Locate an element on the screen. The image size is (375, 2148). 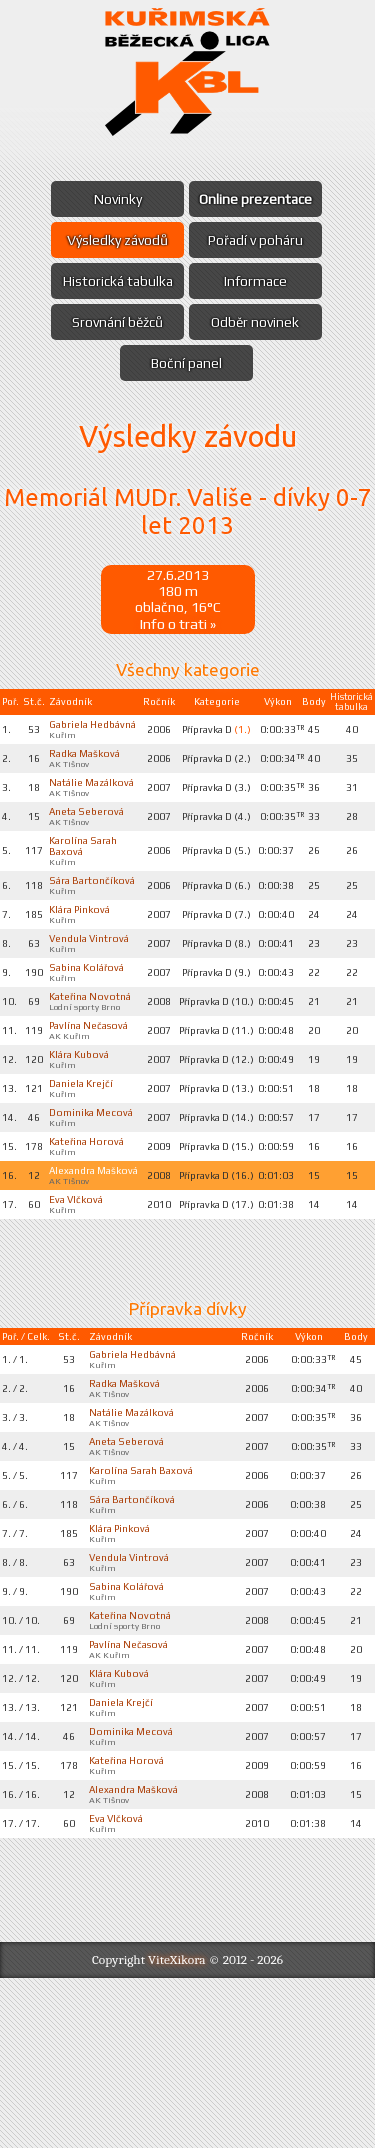
Info o trati » is located at coordinates (178, 626).